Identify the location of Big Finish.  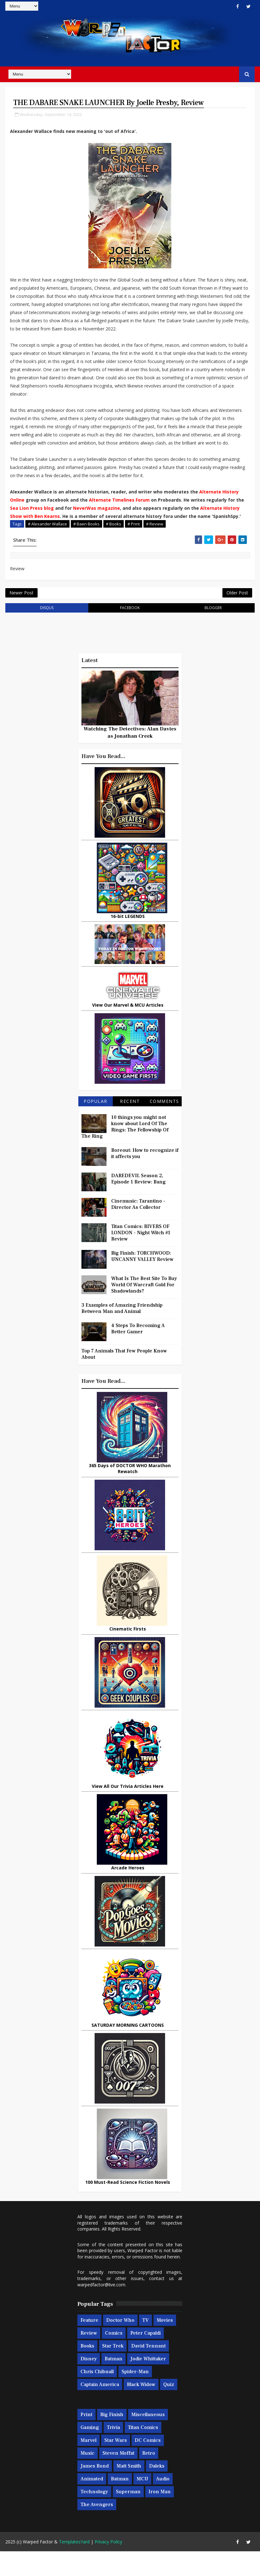
(111, 2439).